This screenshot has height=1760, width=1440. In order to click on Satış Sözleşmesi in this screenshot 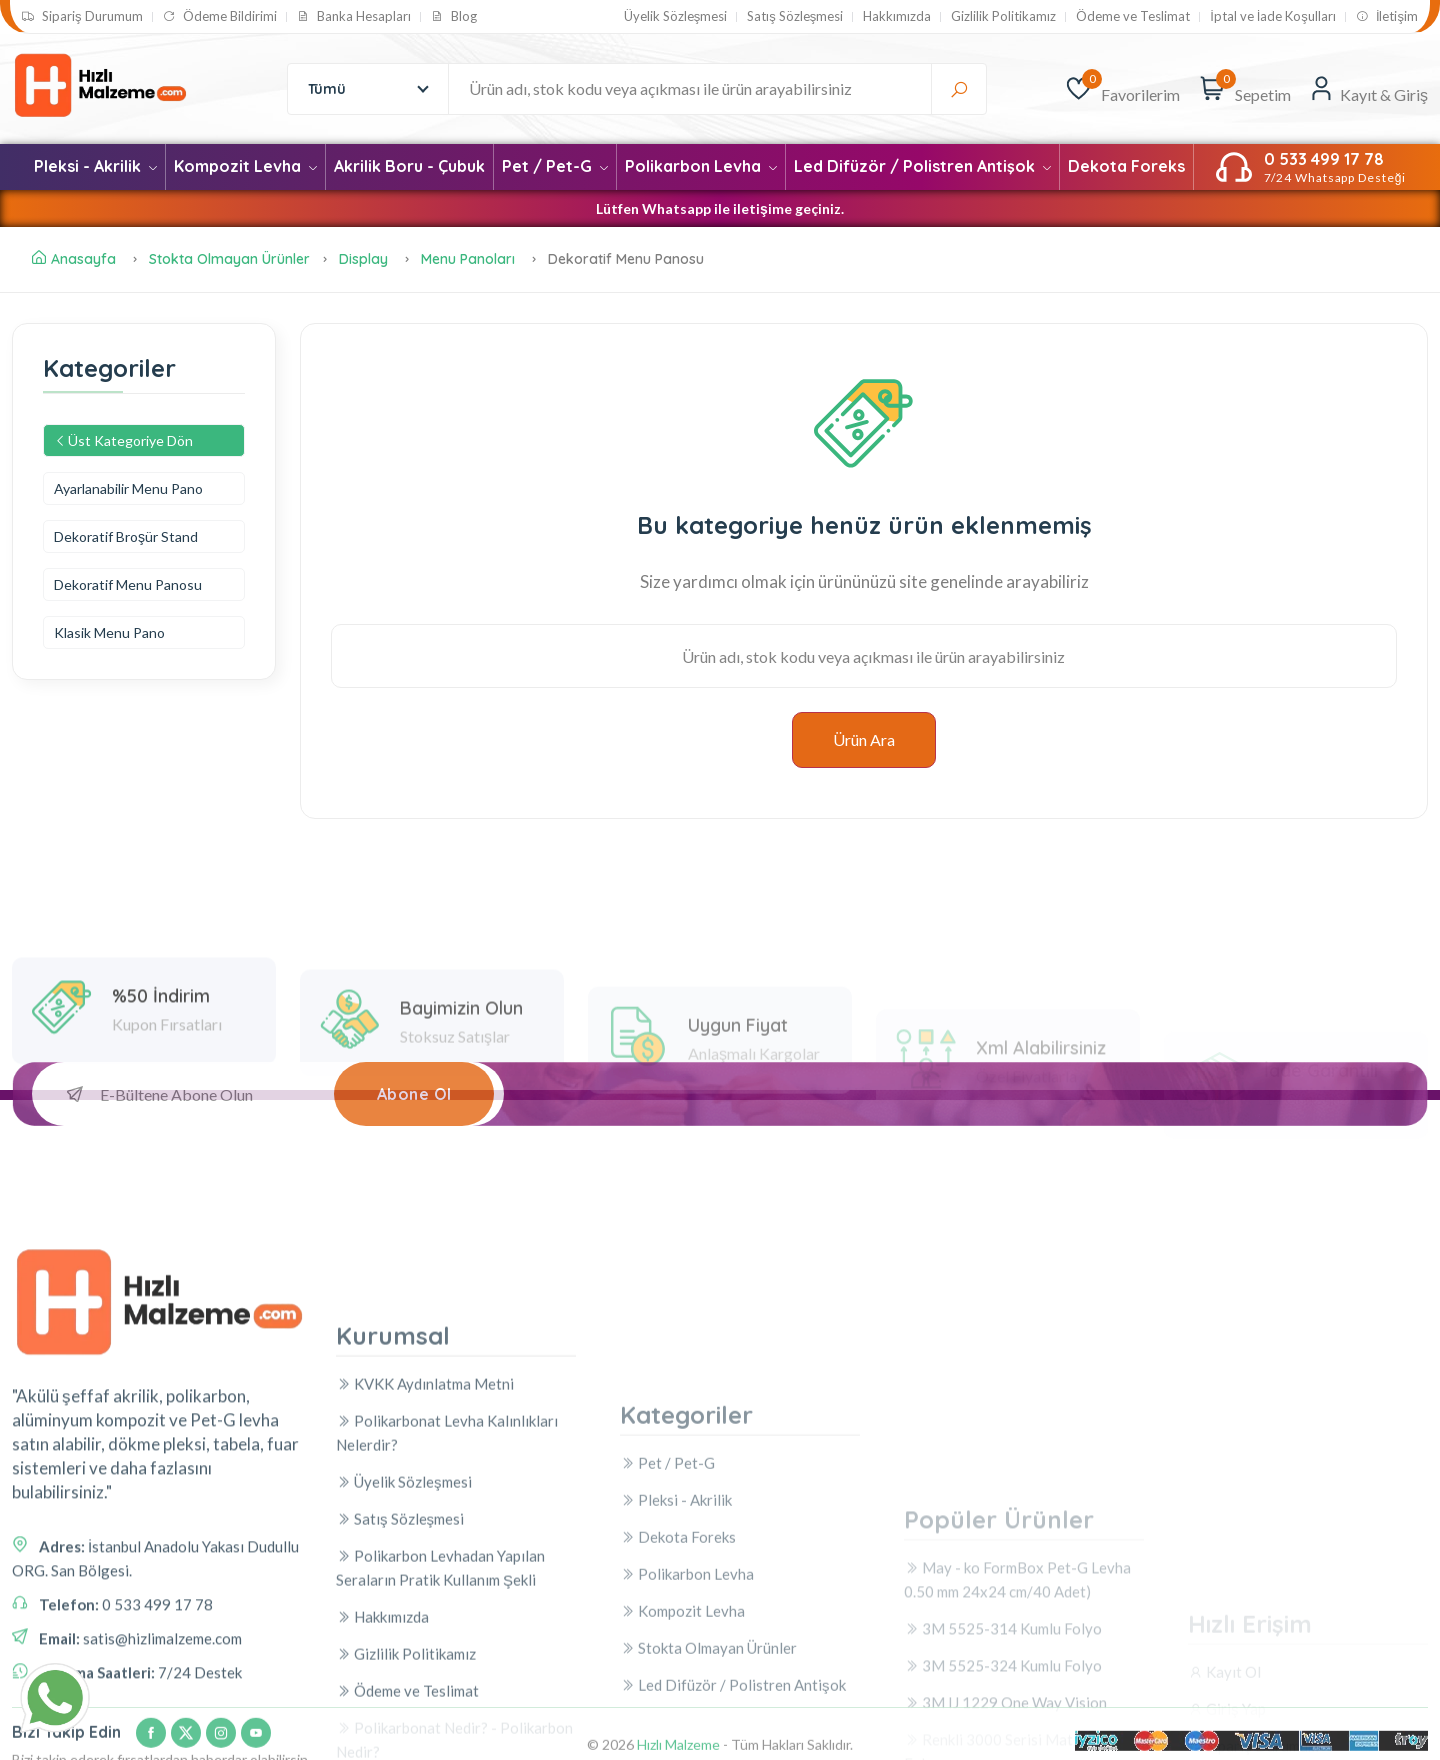, I will do `click(795, 16)`.